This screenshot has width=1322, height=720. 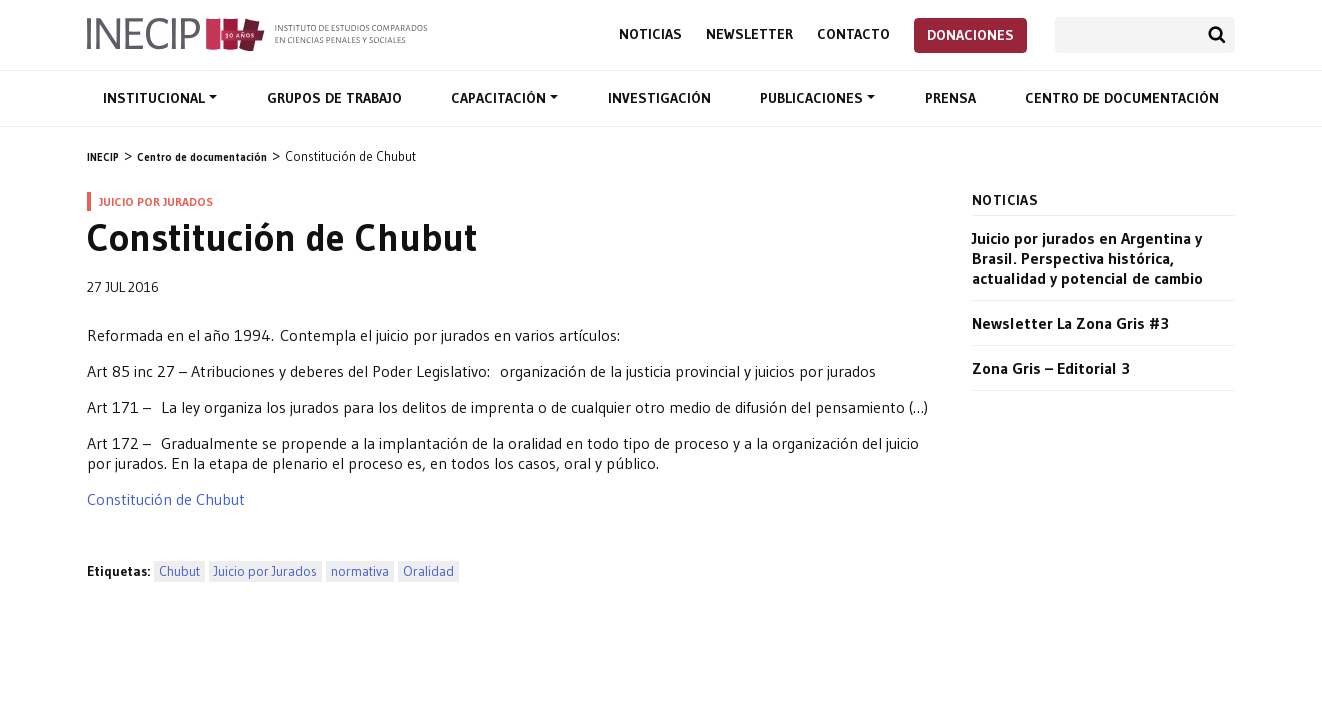 What do you see at coordinates (179, 571) in the screenshot?
I see `Chubut` at bounding box center [179, 571].